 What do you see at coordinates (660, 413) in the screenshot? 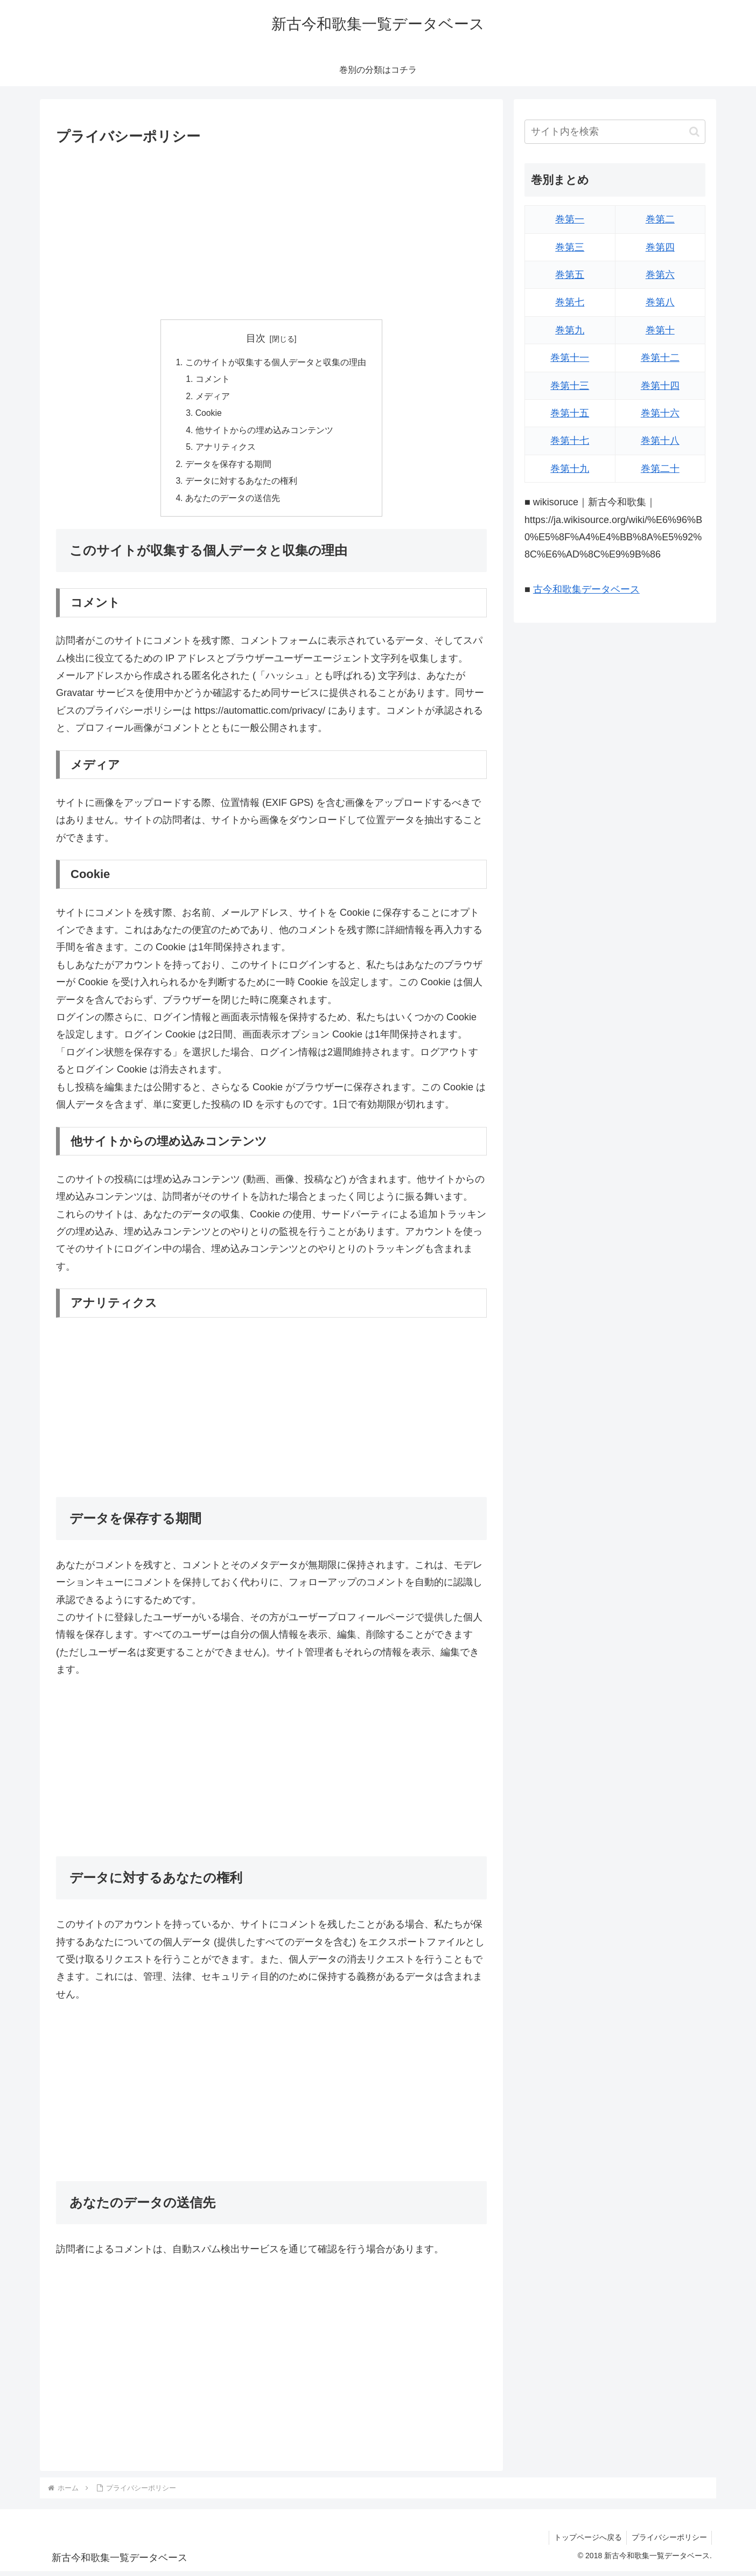
I see `巻第十六` at bounding box center [660, 413].